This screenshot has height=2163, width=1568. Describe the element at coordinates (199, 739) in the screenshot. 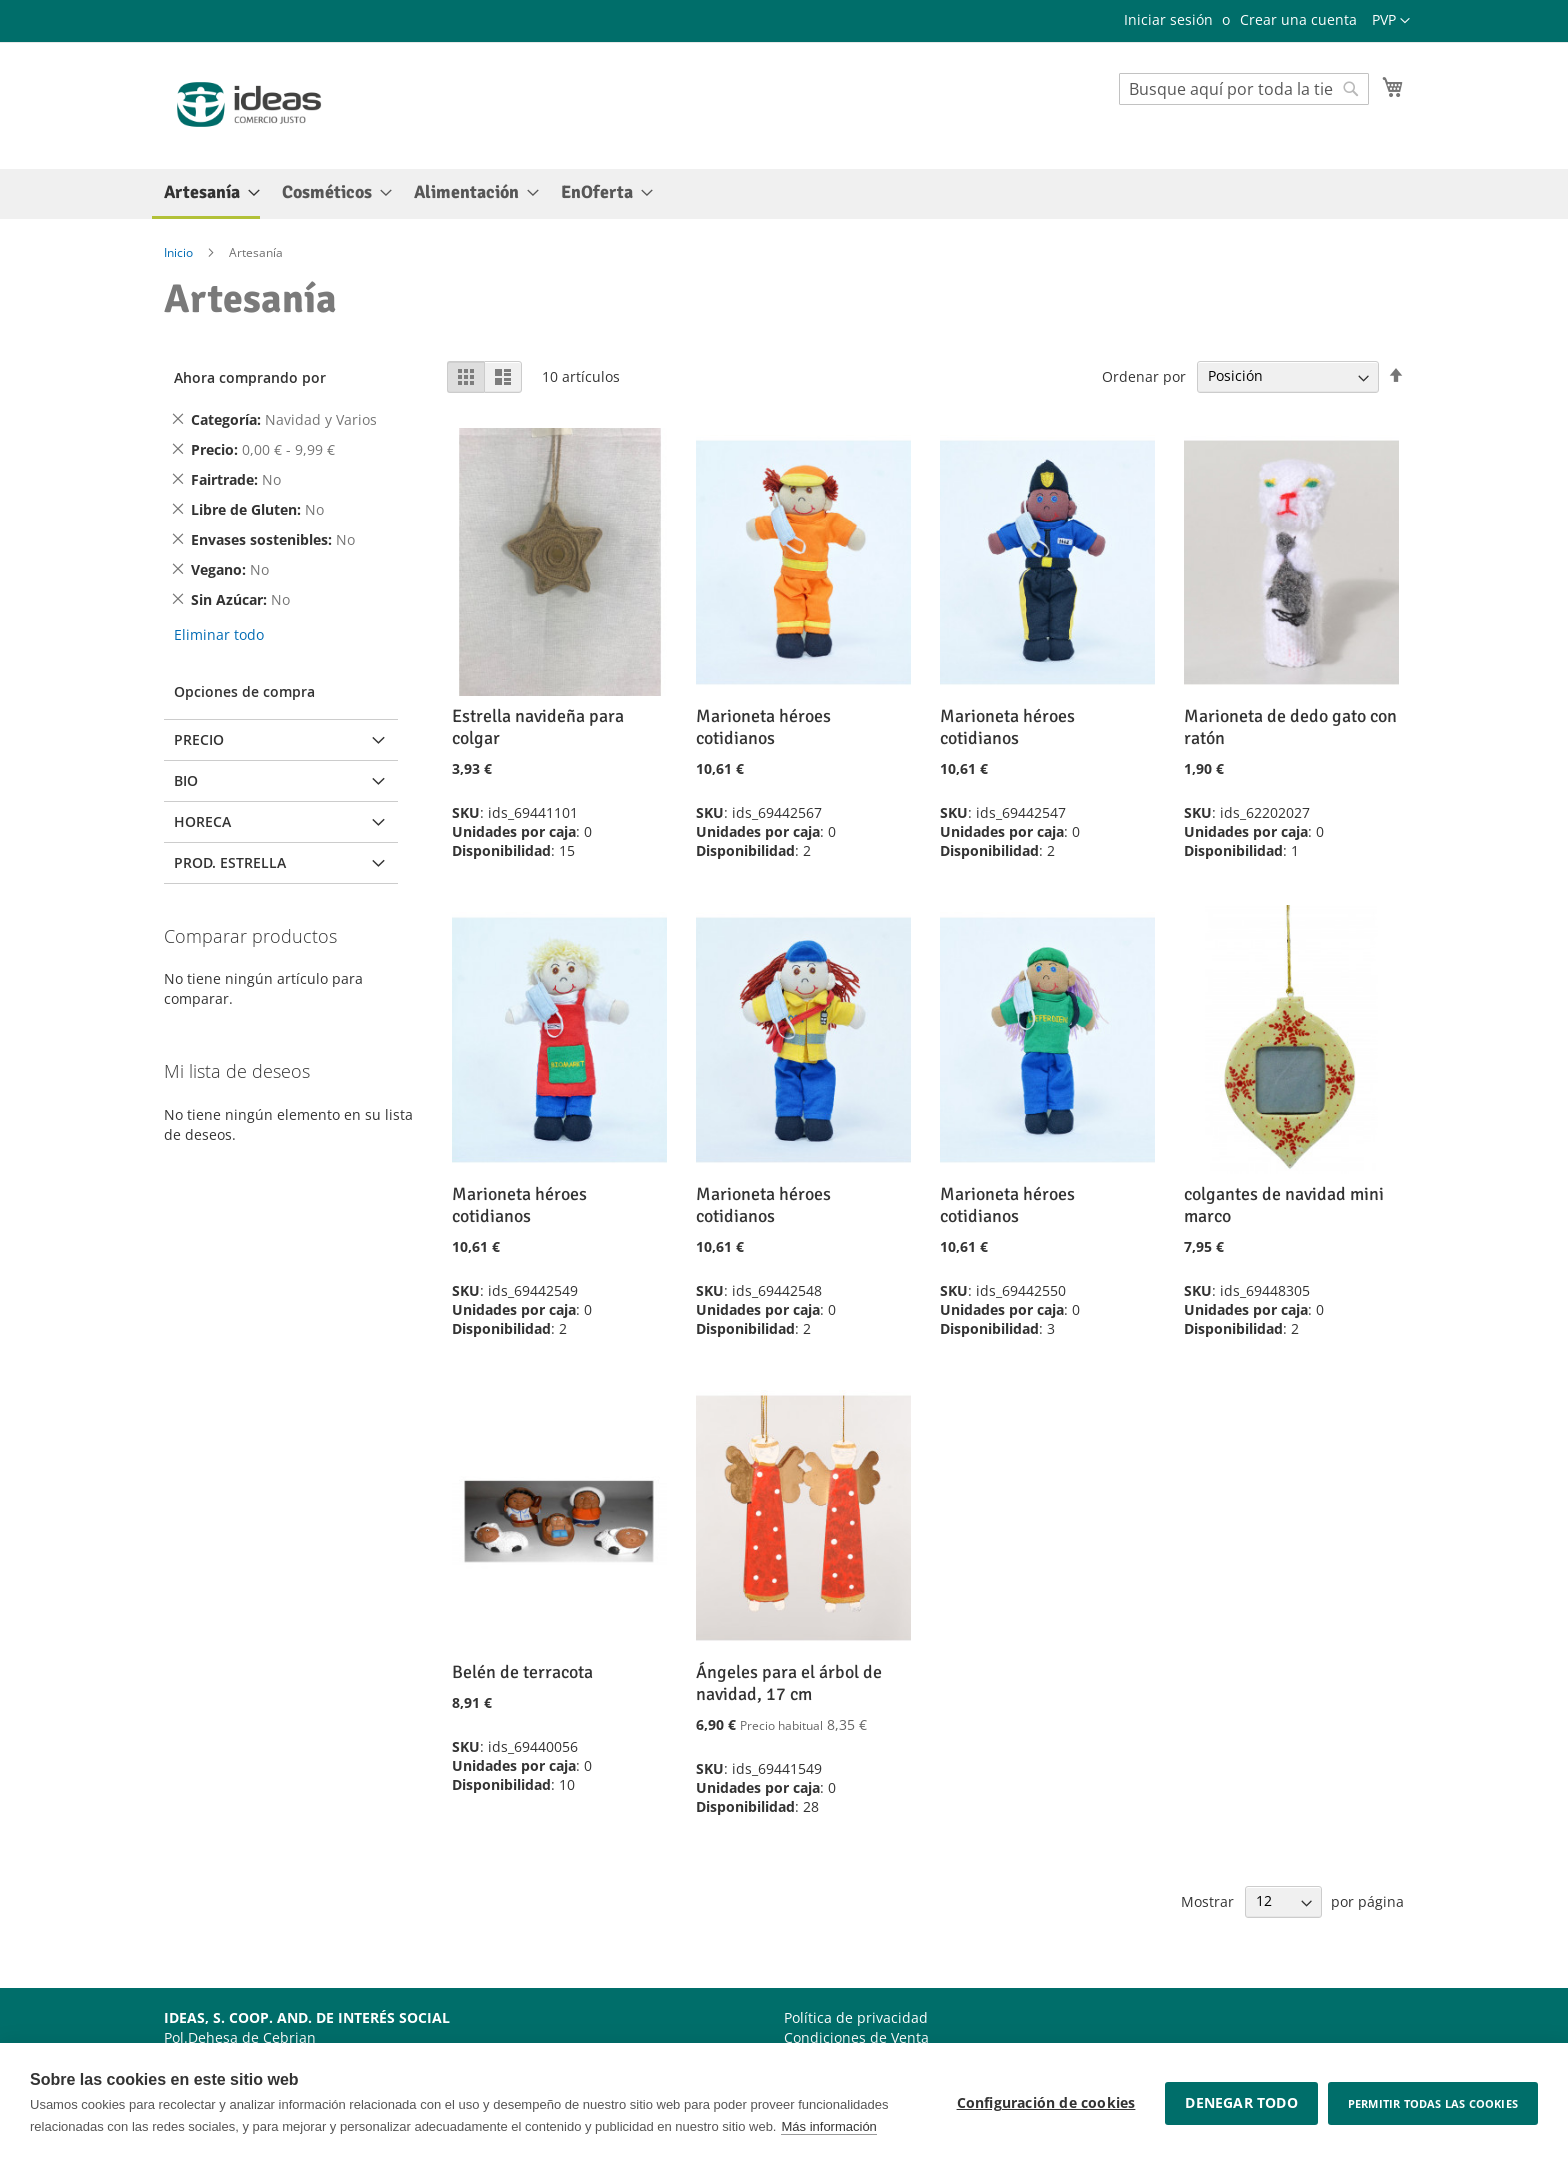

I see `Precio [tab]` at that location.